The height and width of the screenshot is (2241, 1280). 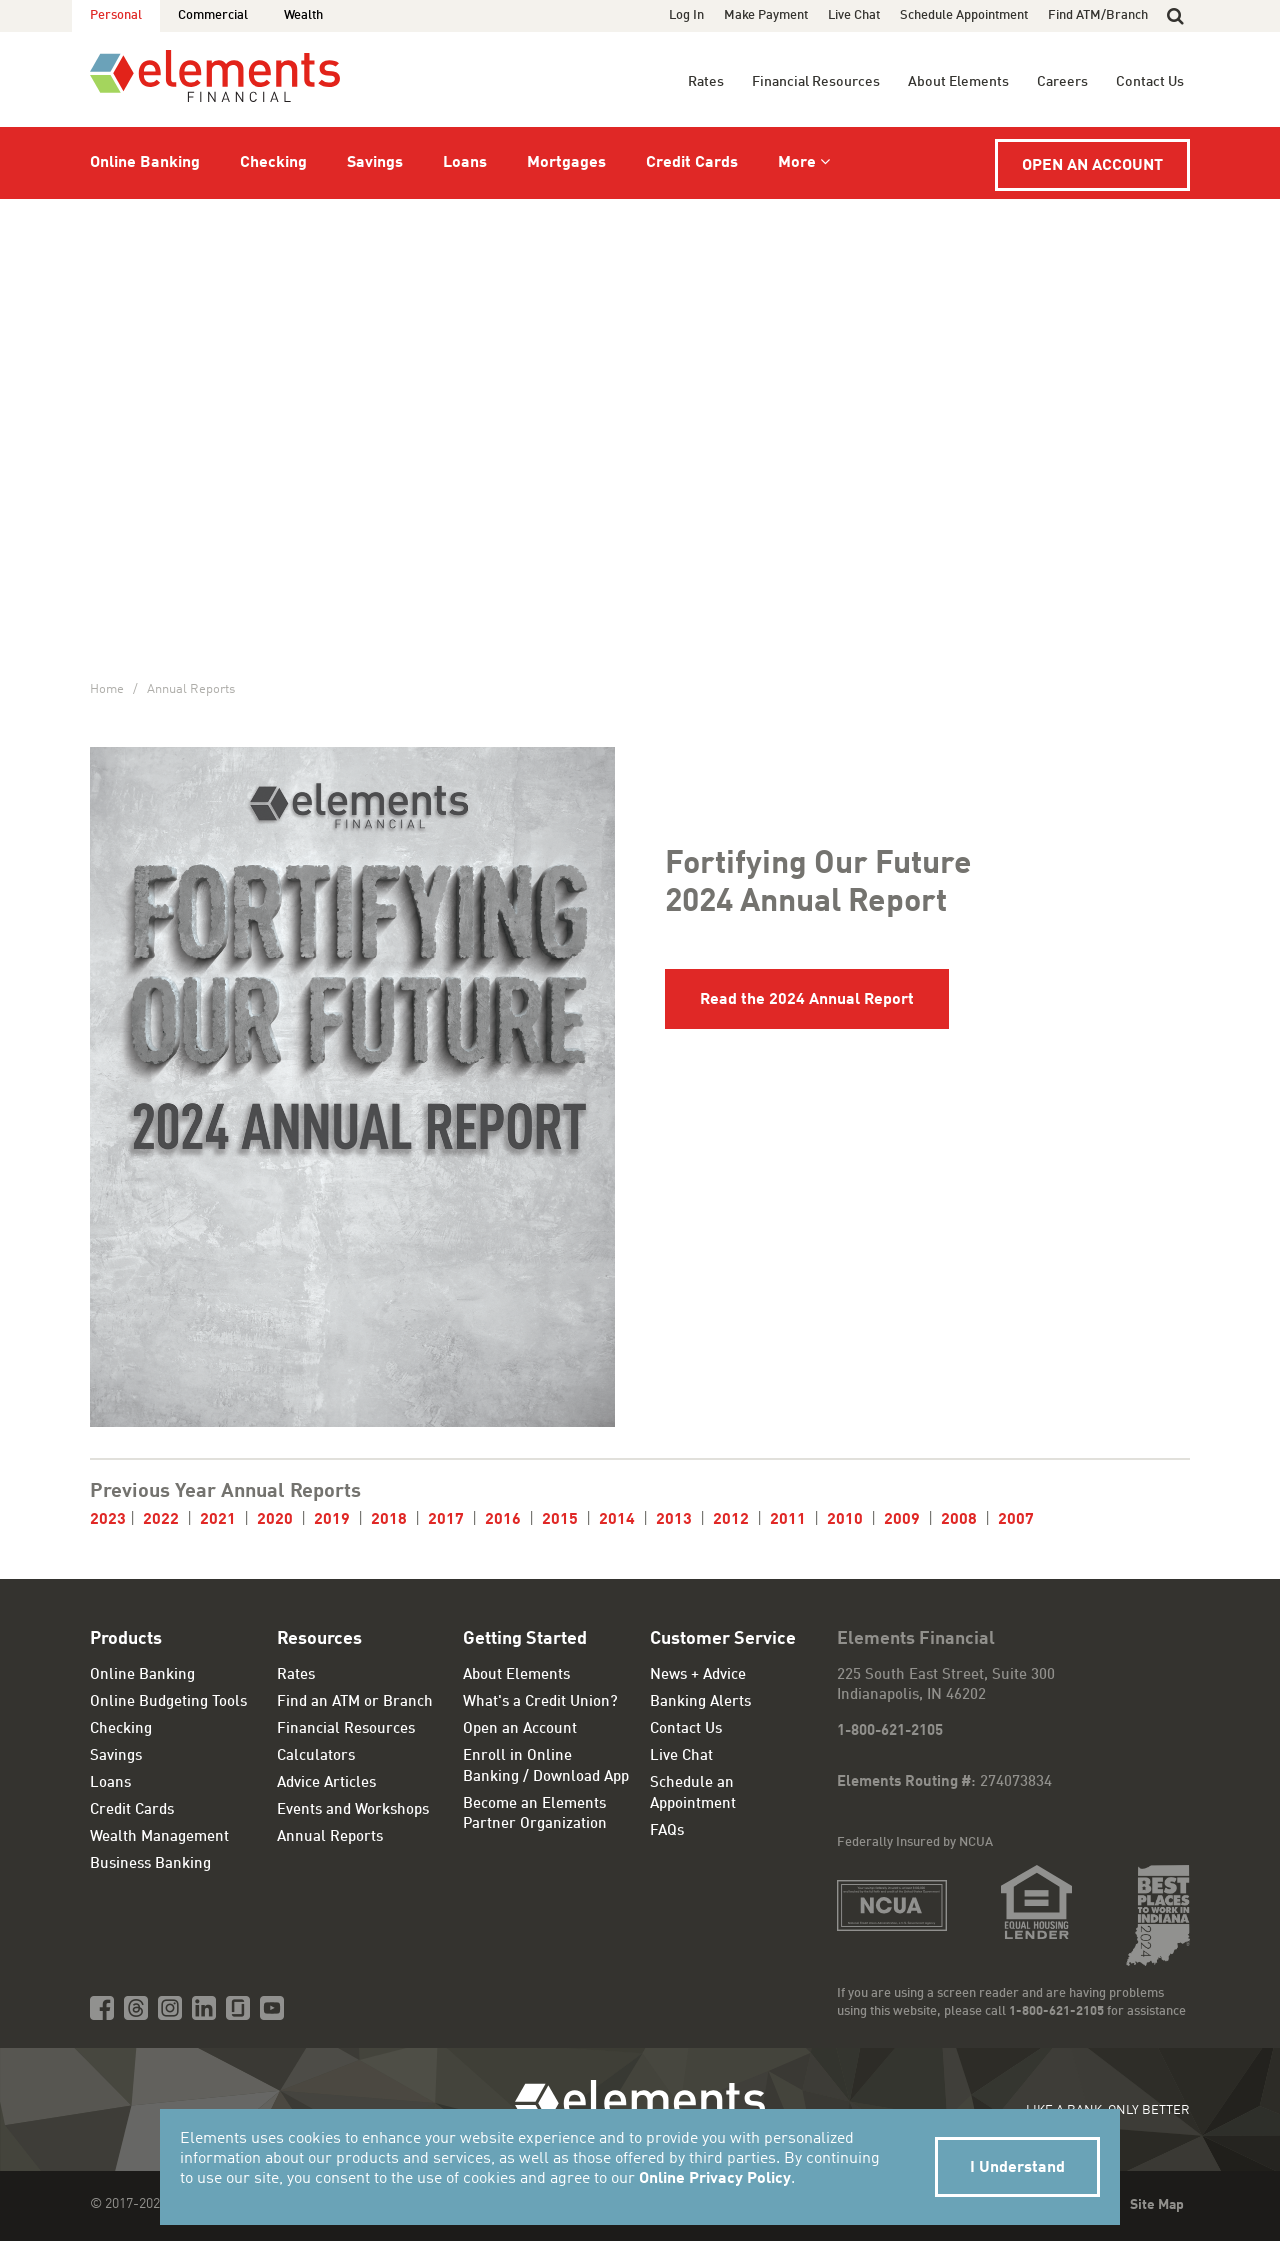 What do you see at coordinates (686, 15) in the screenshot?
I see `Log In` at bounding box center [686, 15].